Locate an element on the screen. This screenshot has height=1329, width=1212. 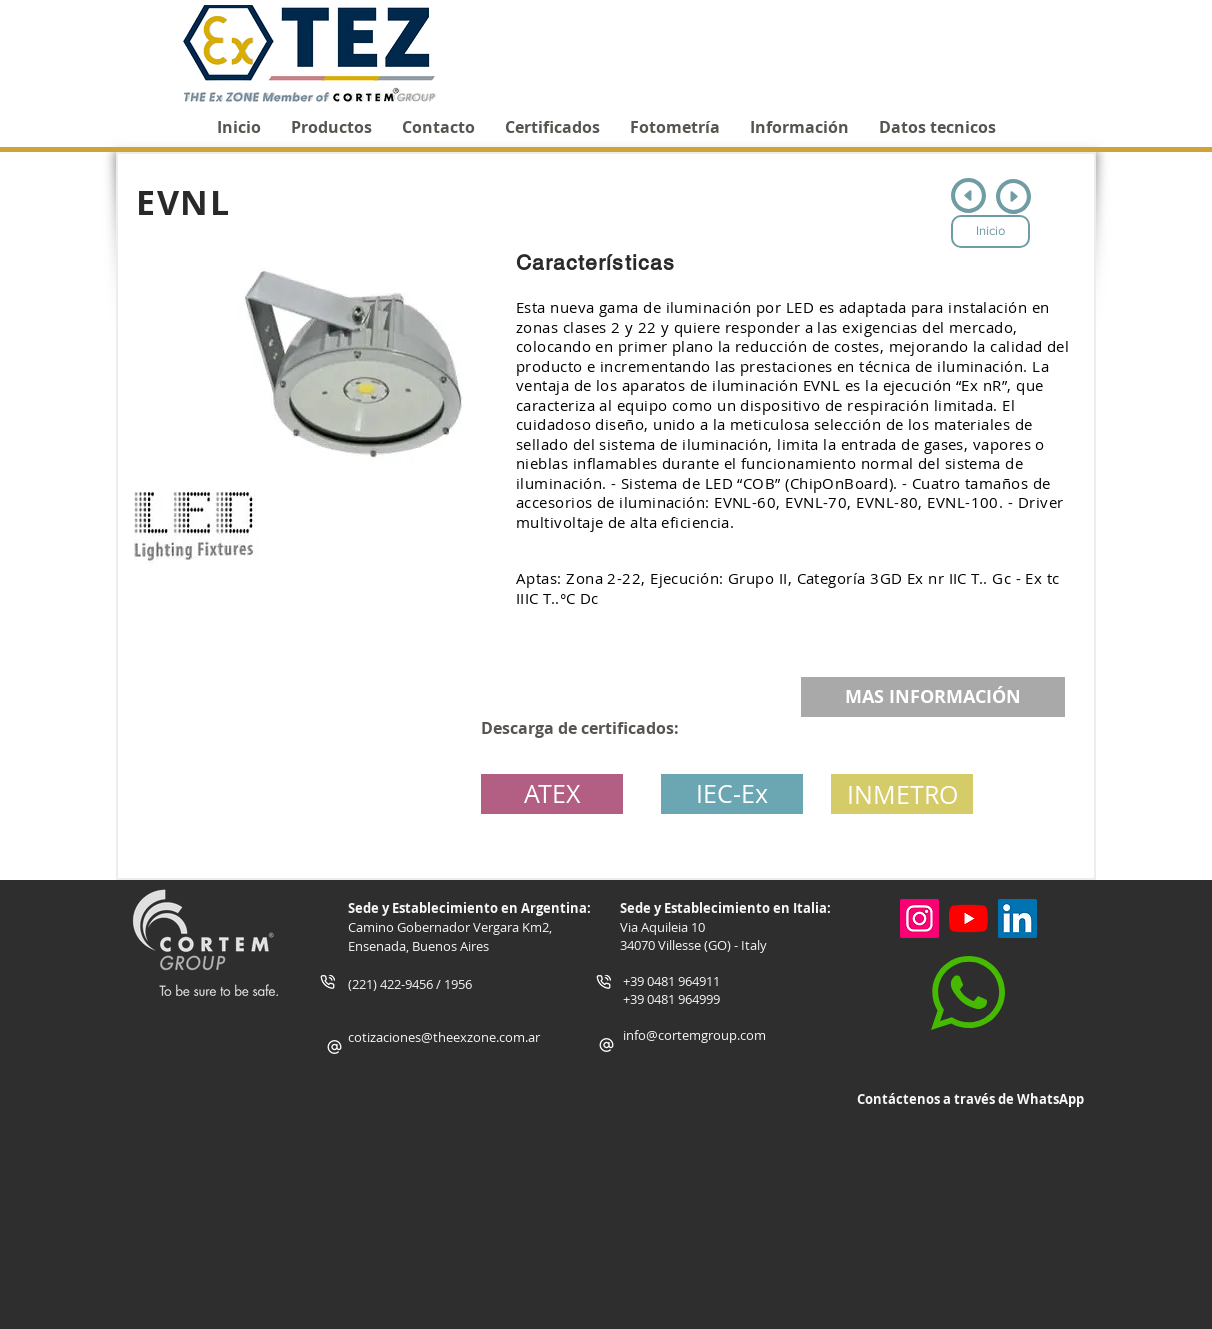
[ATEX] is located at coordinates (552, 794).